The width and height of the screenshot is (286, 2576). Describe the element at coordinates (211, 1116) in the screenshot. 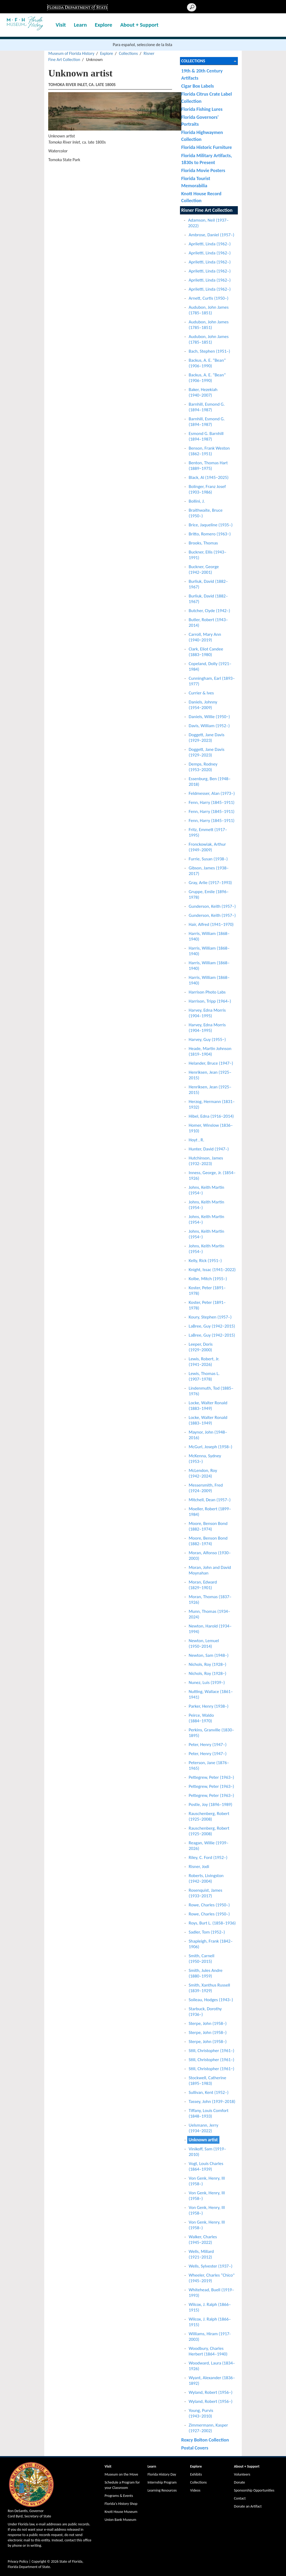

I see `Hibel, Edna (1916−2014)` at that location.